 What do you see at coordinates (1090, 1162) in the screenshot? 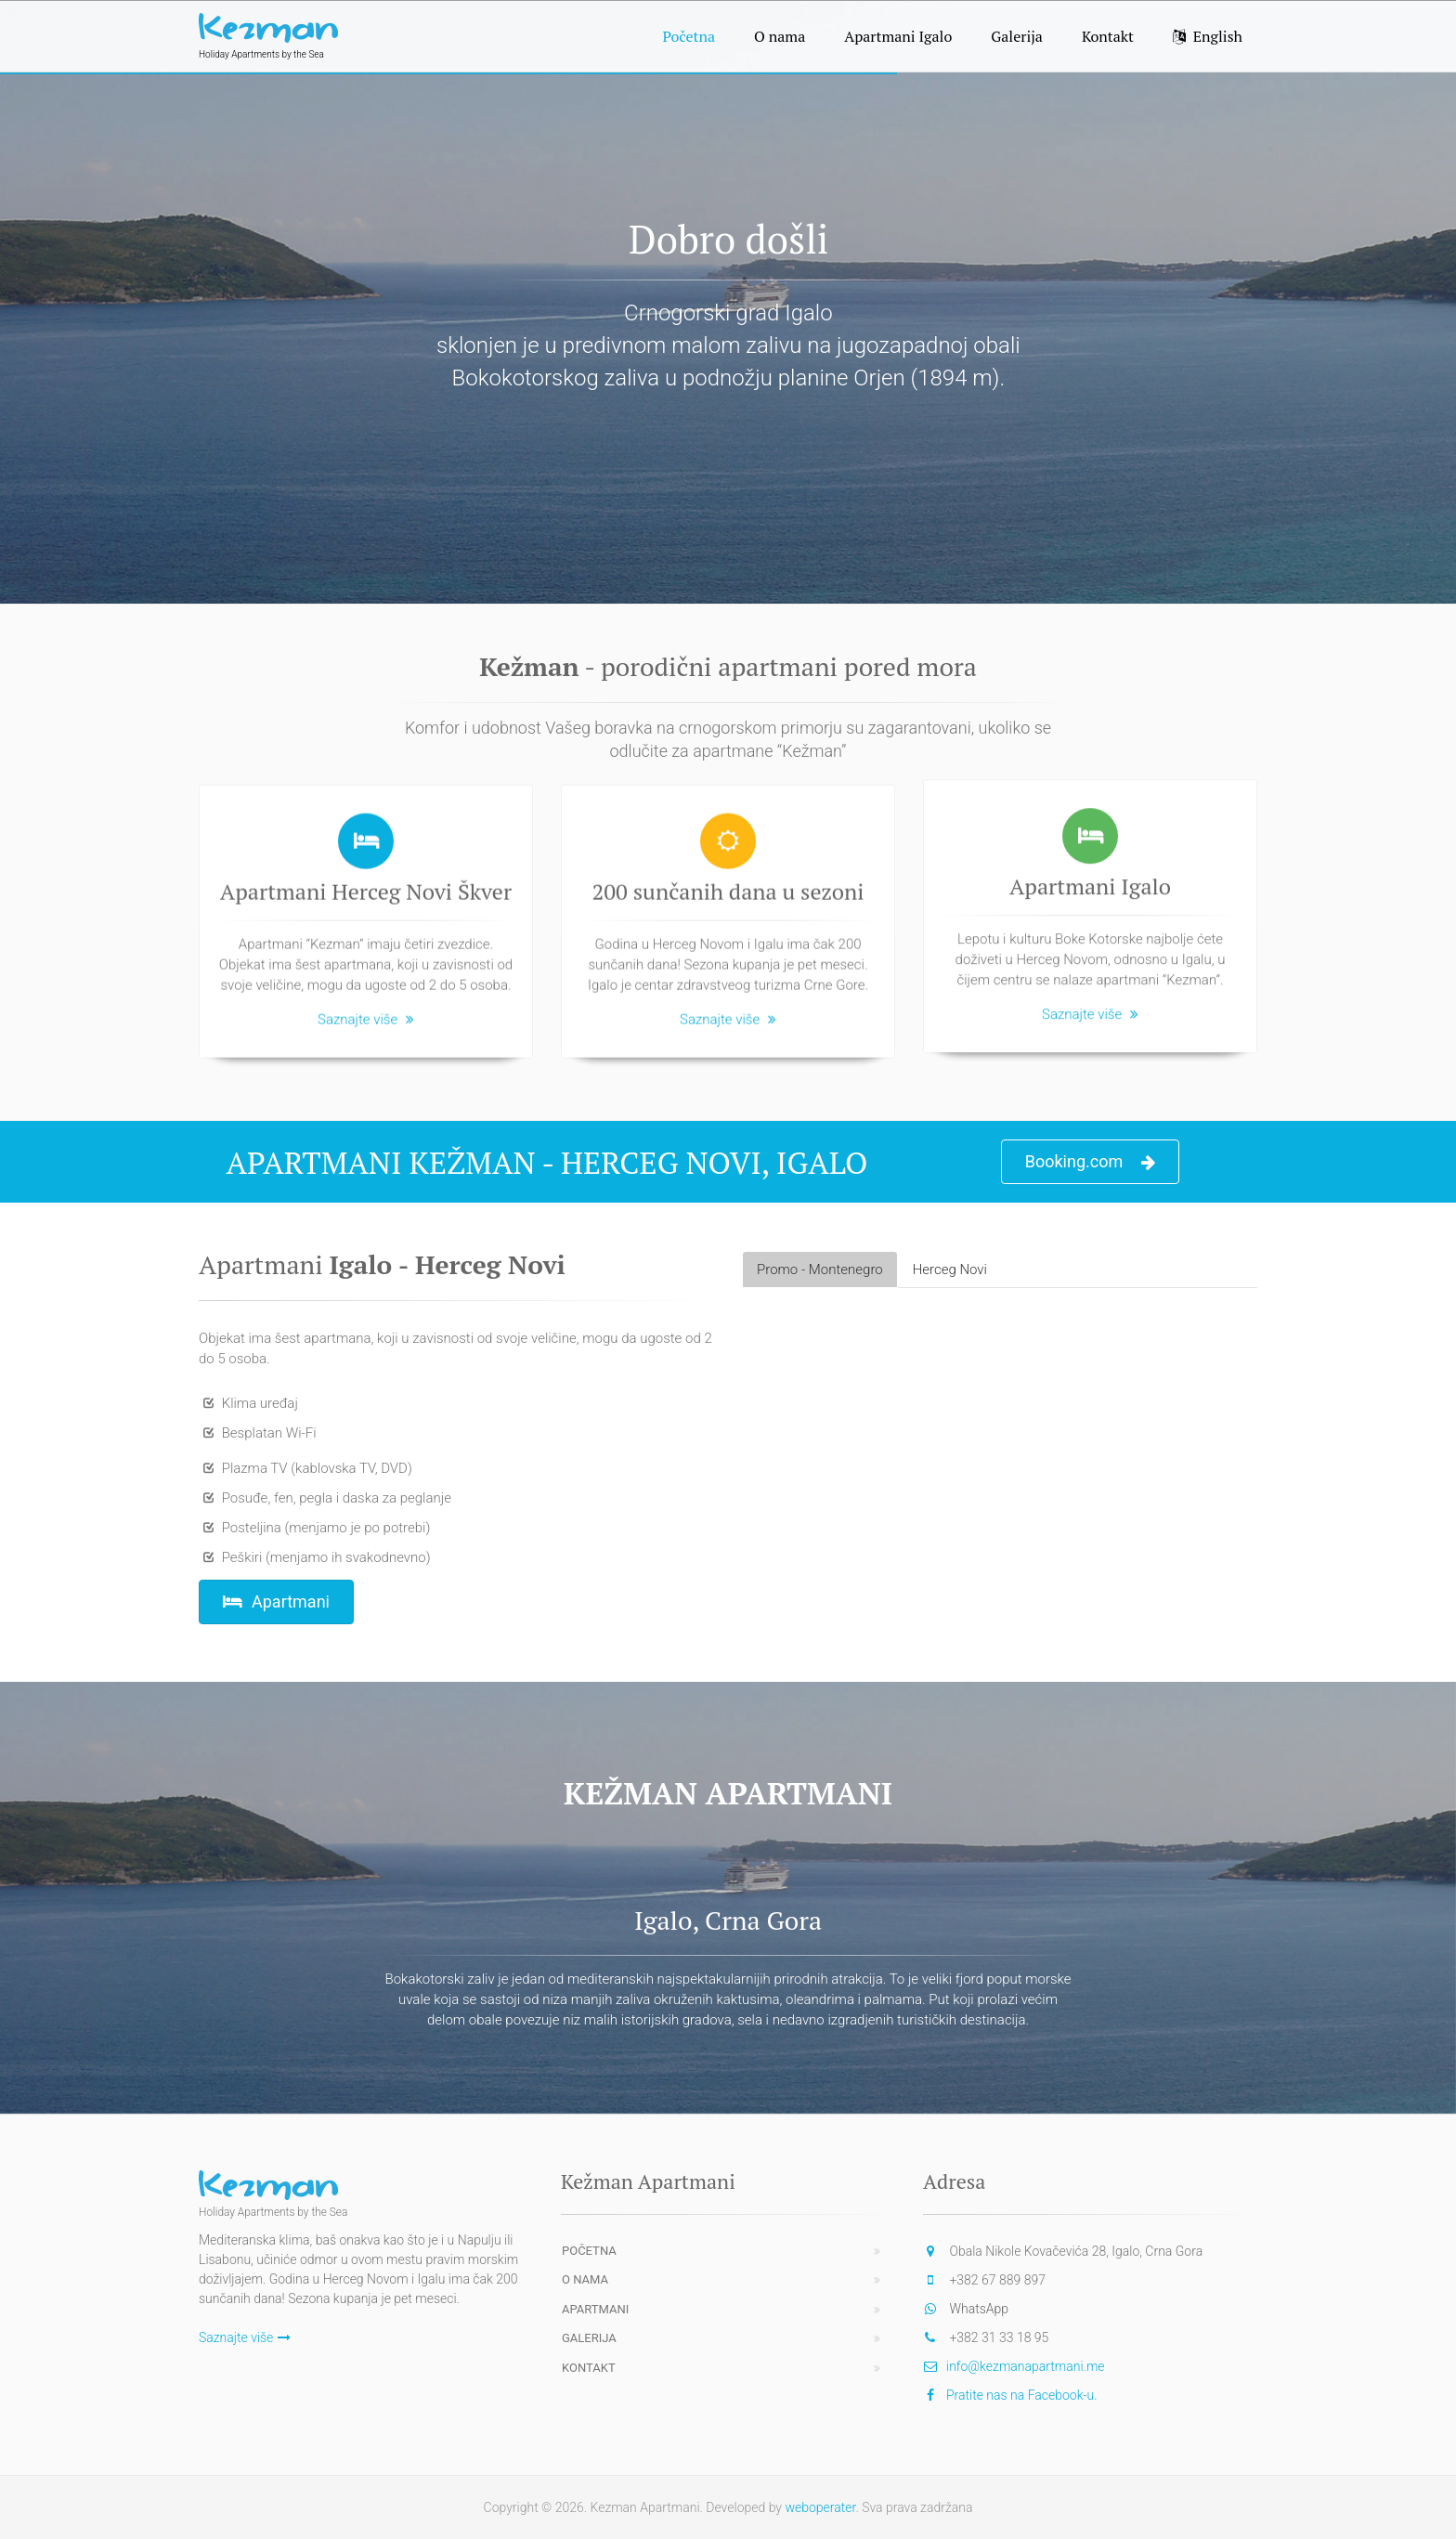
I see `Booking.com` at bounding box center [1090, 1162].